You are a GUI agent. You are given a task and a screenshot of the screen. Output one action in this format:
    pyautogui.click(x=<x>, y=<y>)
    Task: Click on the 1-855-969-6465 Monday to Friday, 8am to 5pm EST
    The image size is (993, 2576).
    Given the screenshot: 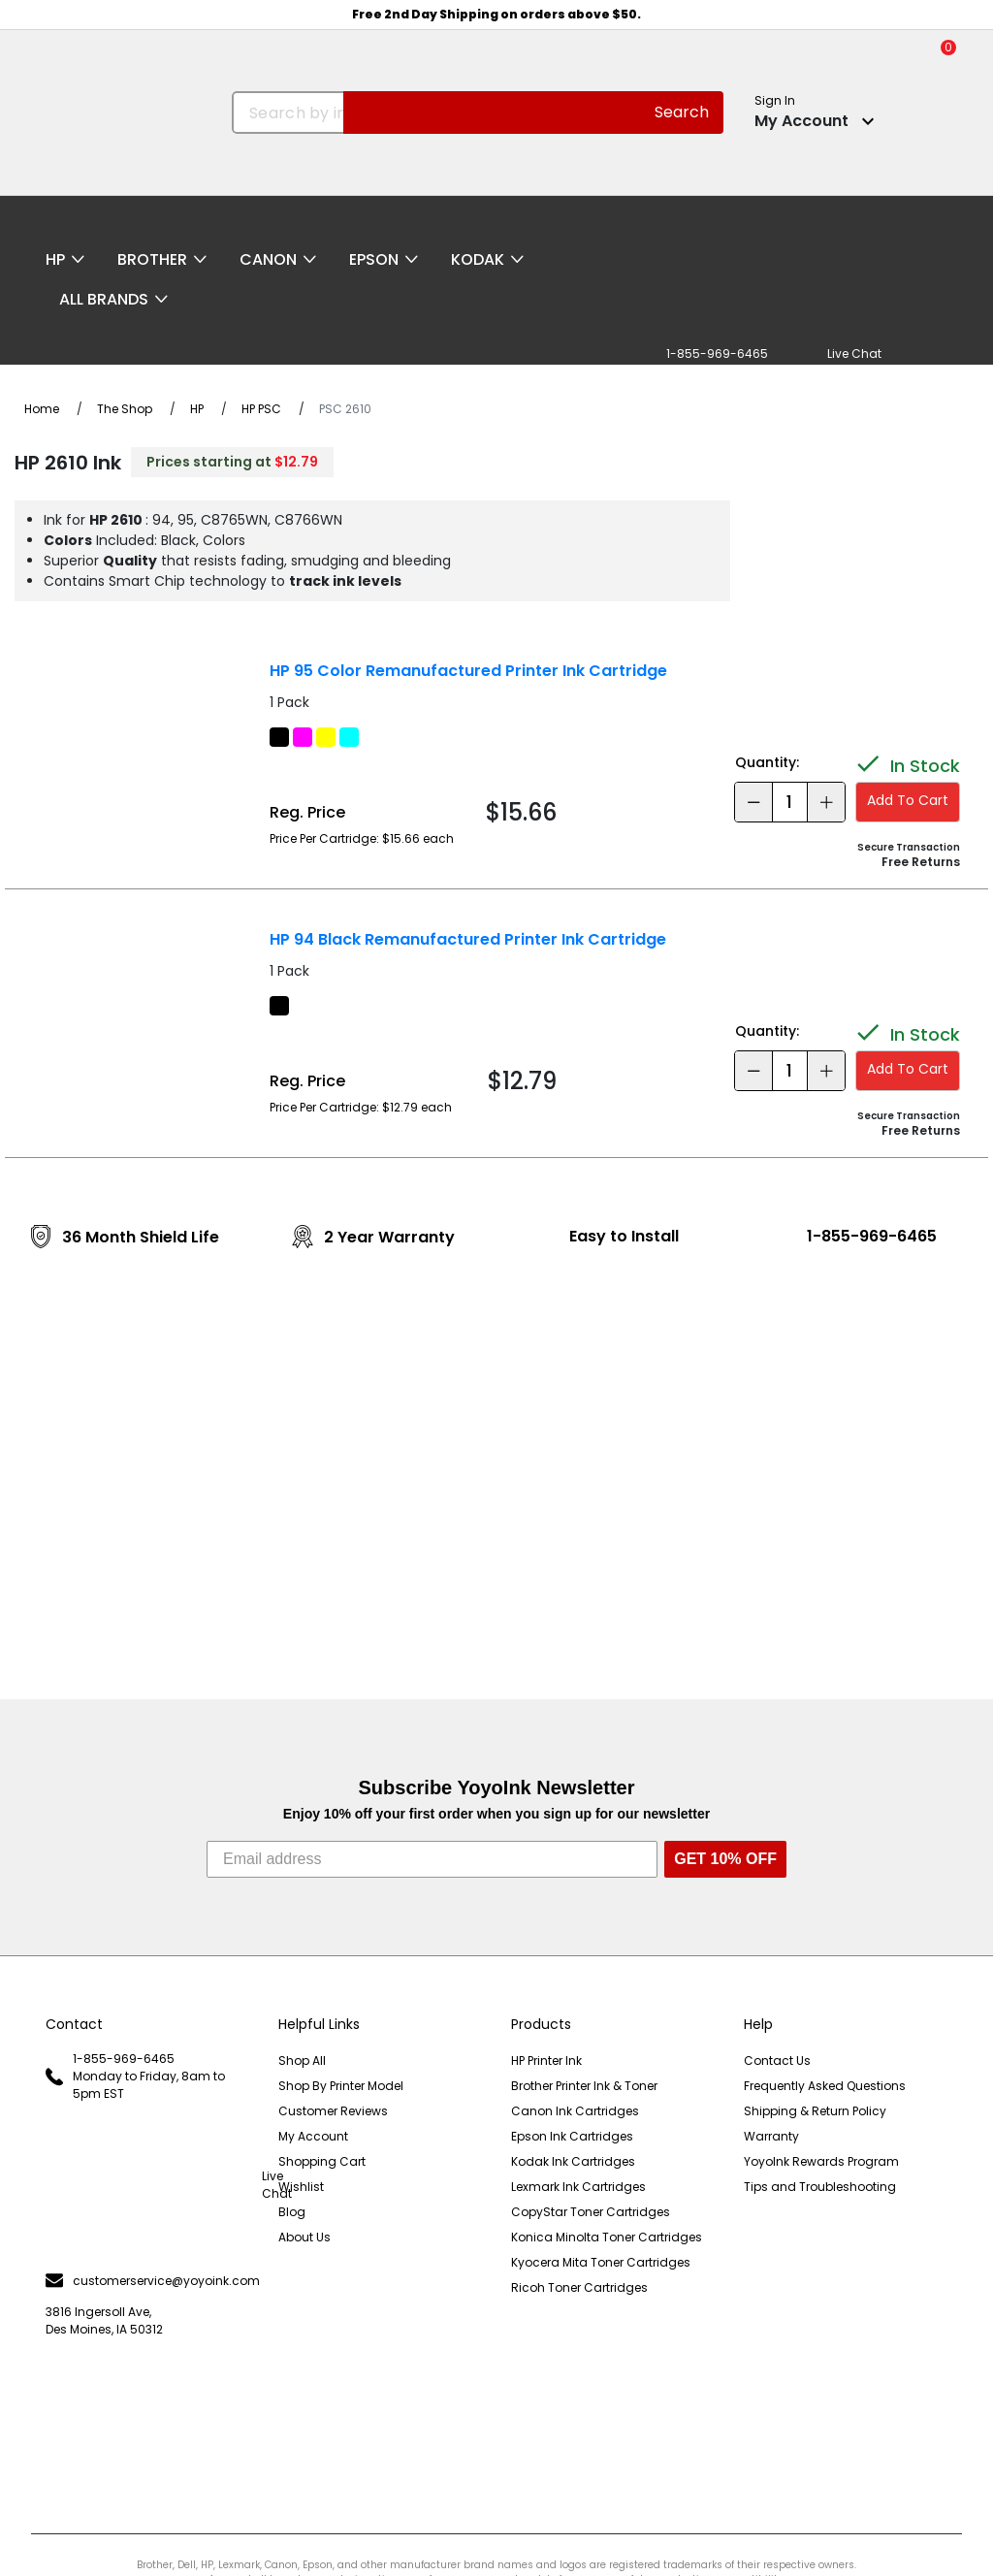 What is the action you would take?
    pyautogui.click(x=135, y=2076)
    